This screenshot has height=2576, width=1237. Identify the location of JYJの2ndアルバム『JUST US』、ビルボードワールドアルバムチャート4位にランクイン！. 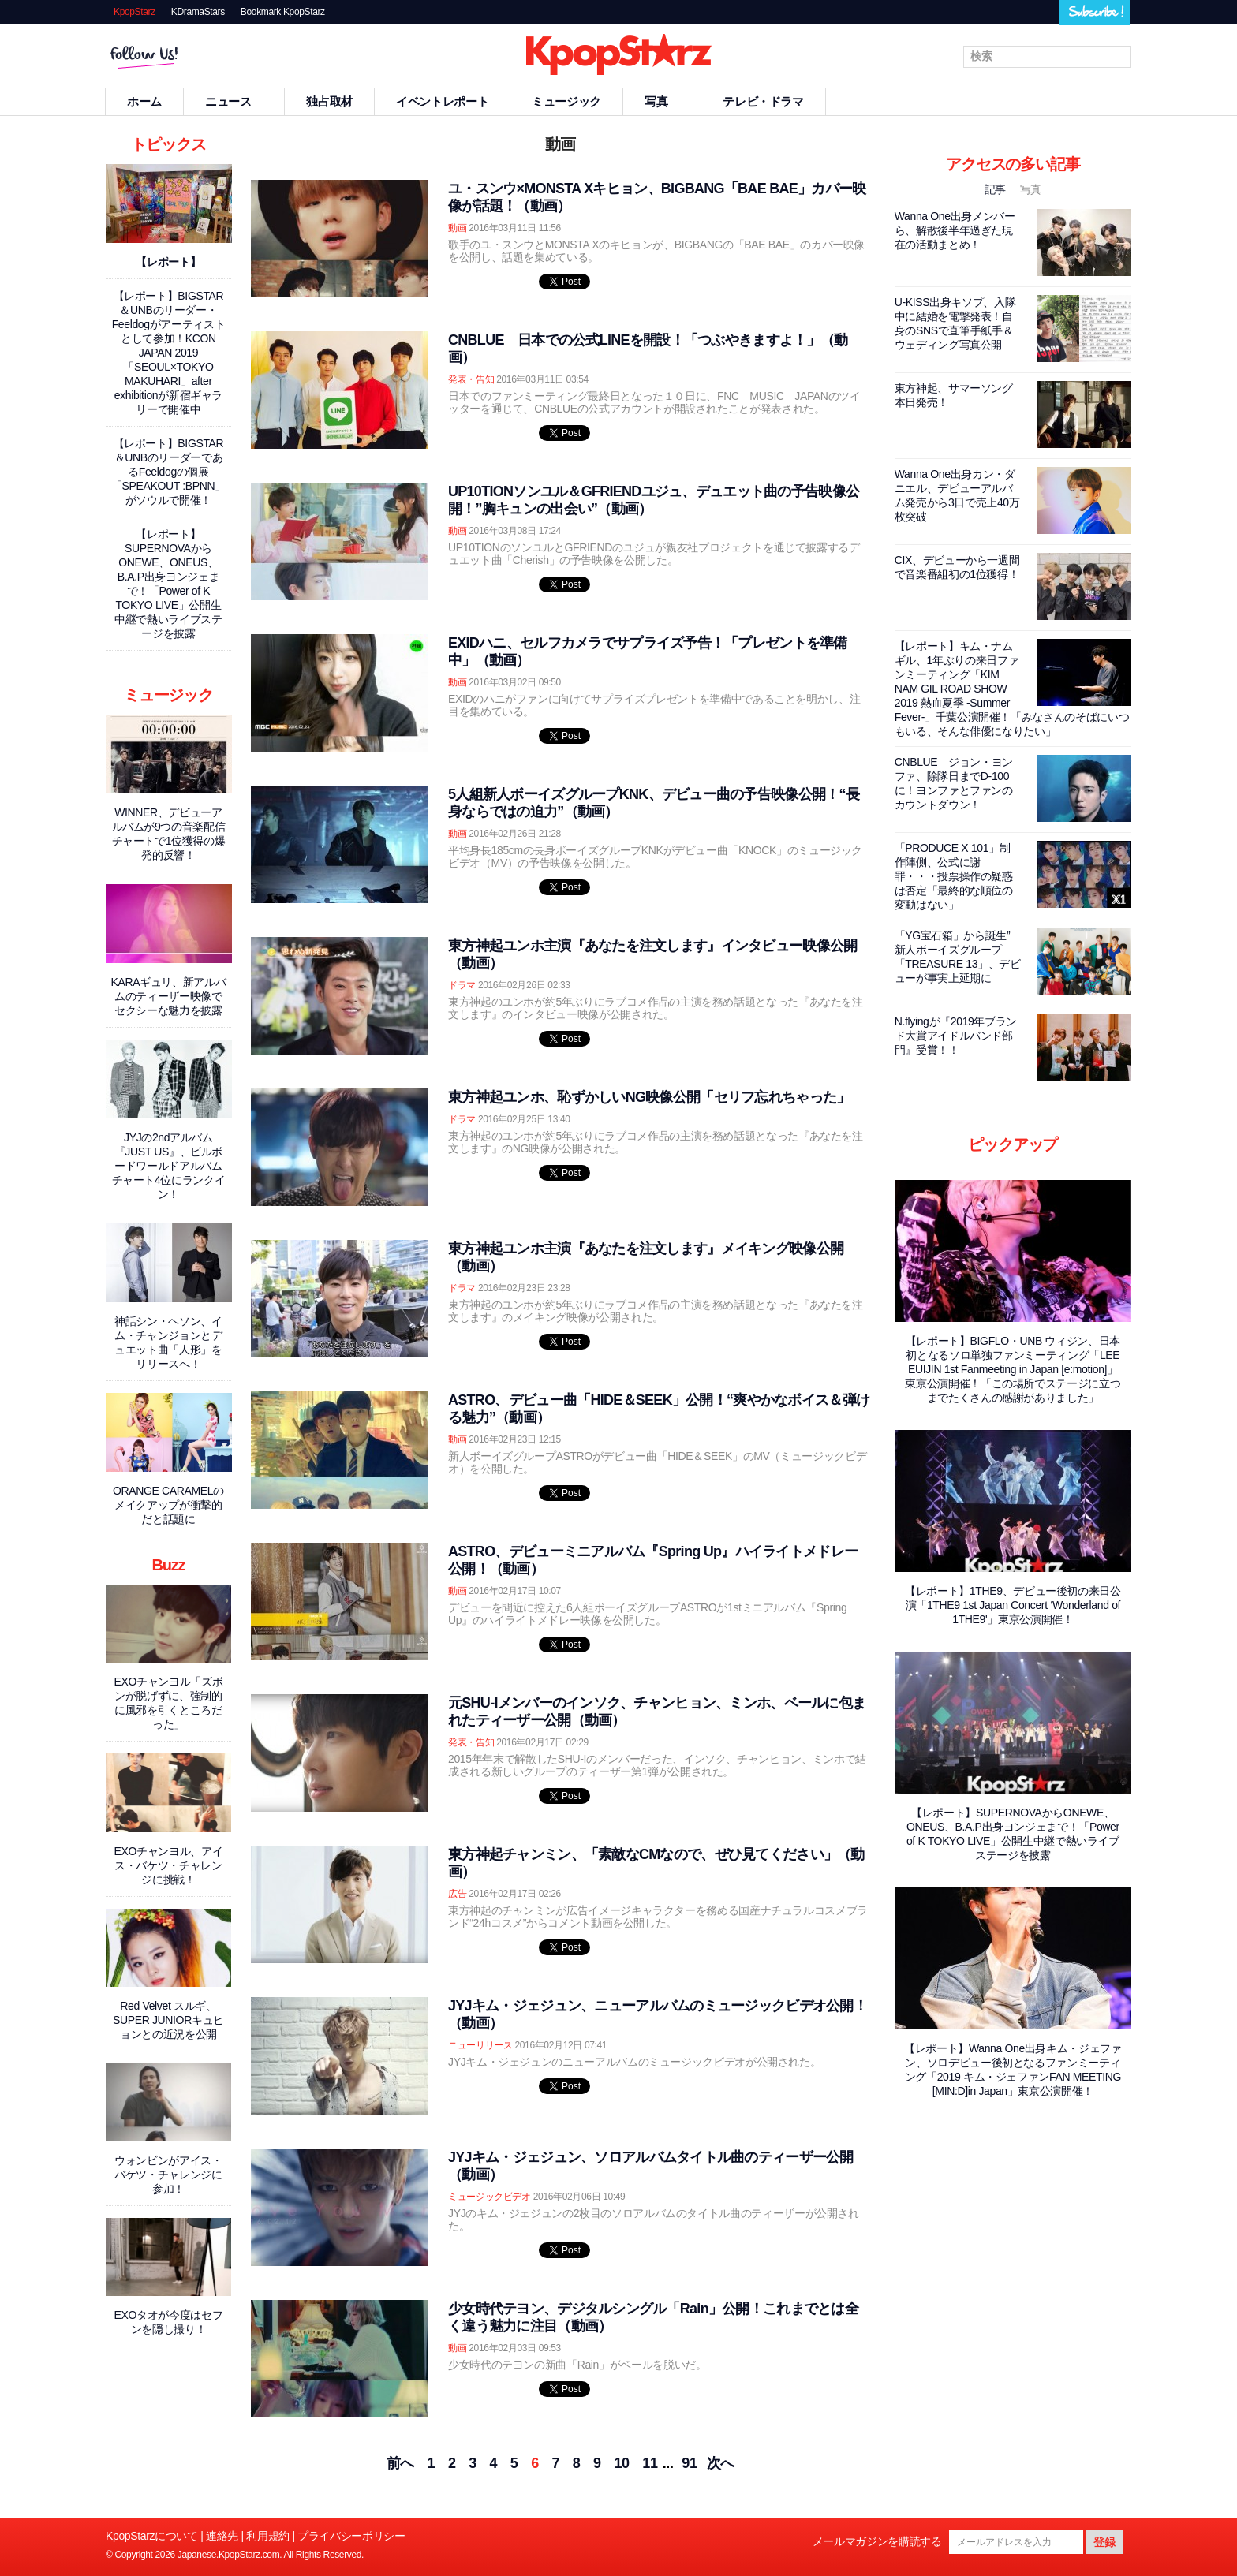
(169, 1165).